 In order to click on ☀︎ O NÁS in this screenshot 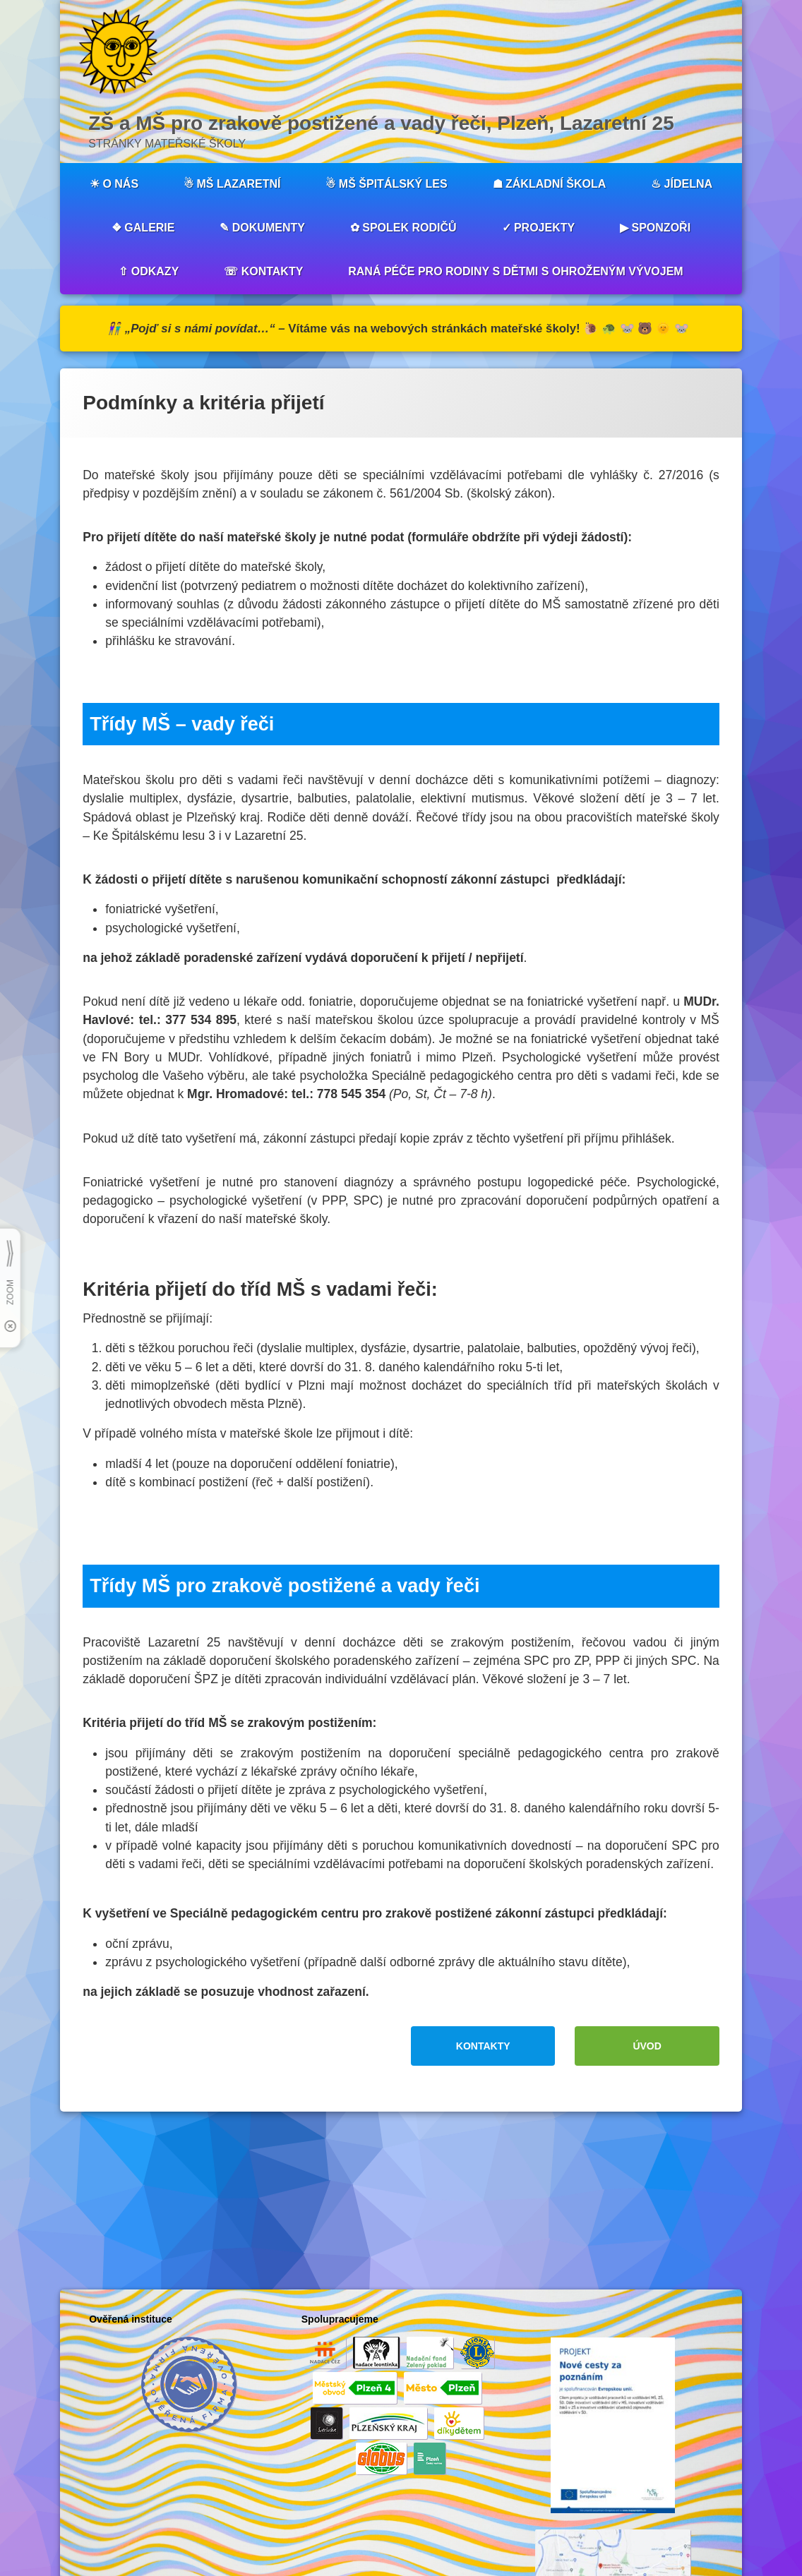, I will do `click(114, 184)`.